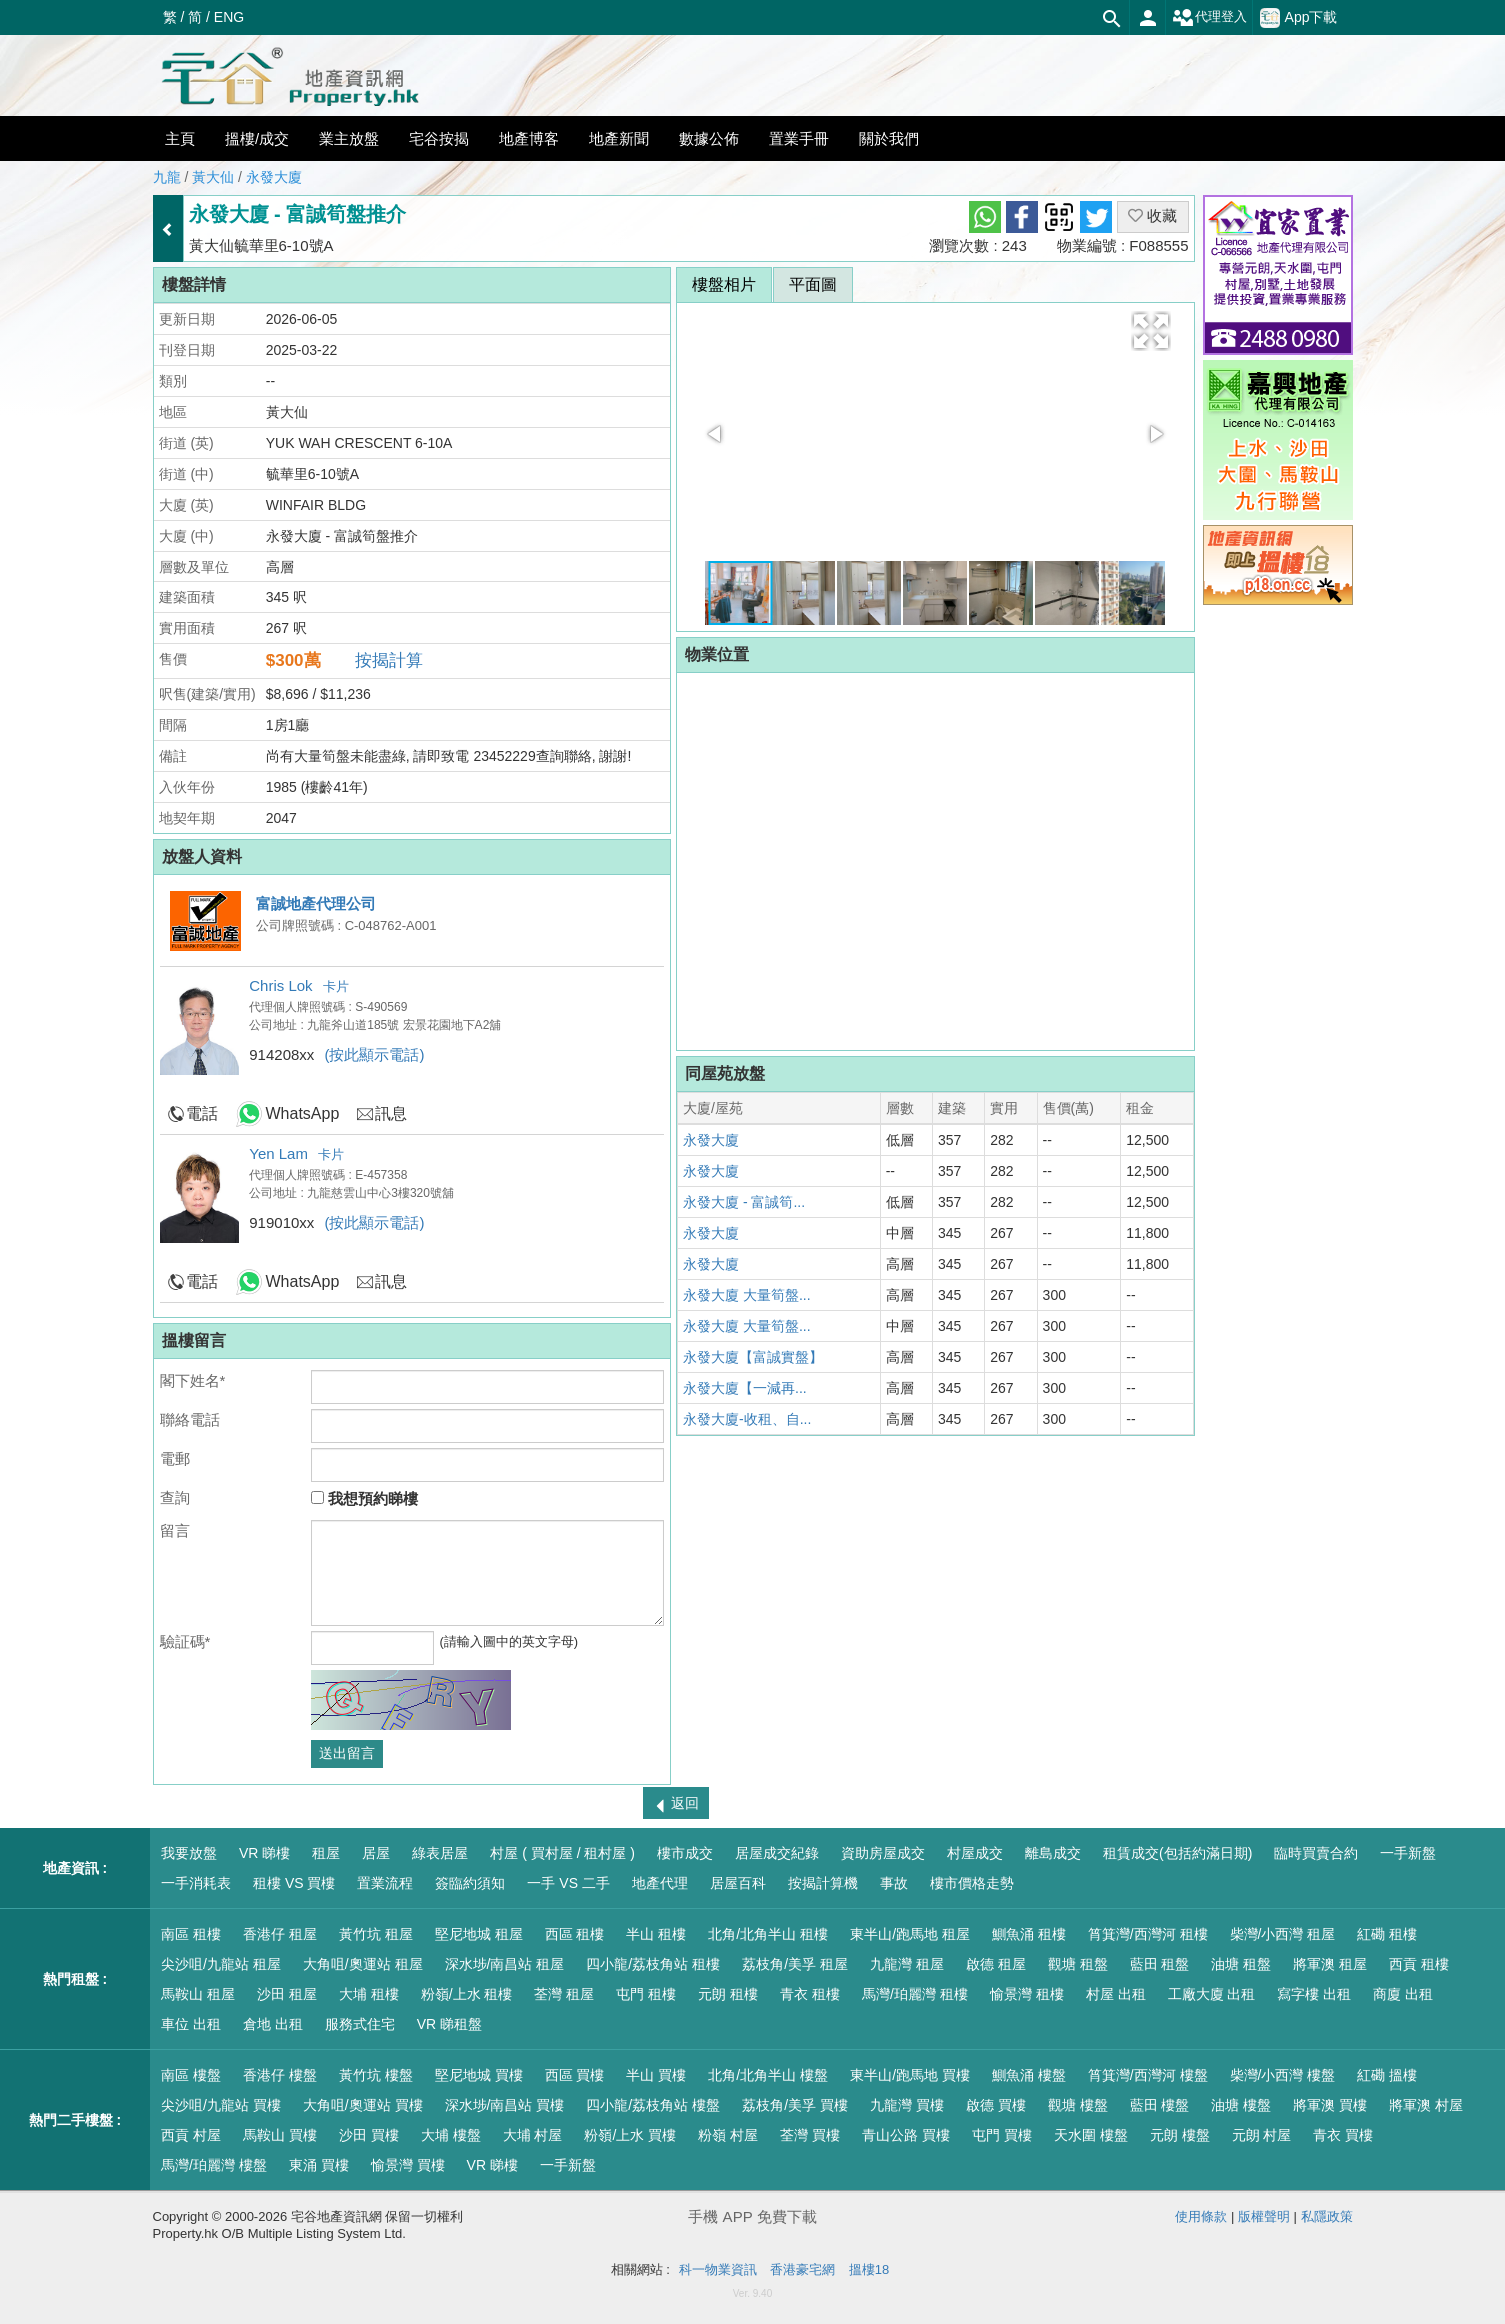  Describe the element at coordinates (564, 1994) in the screenshot. I see `荃灣 租屋` at that location.